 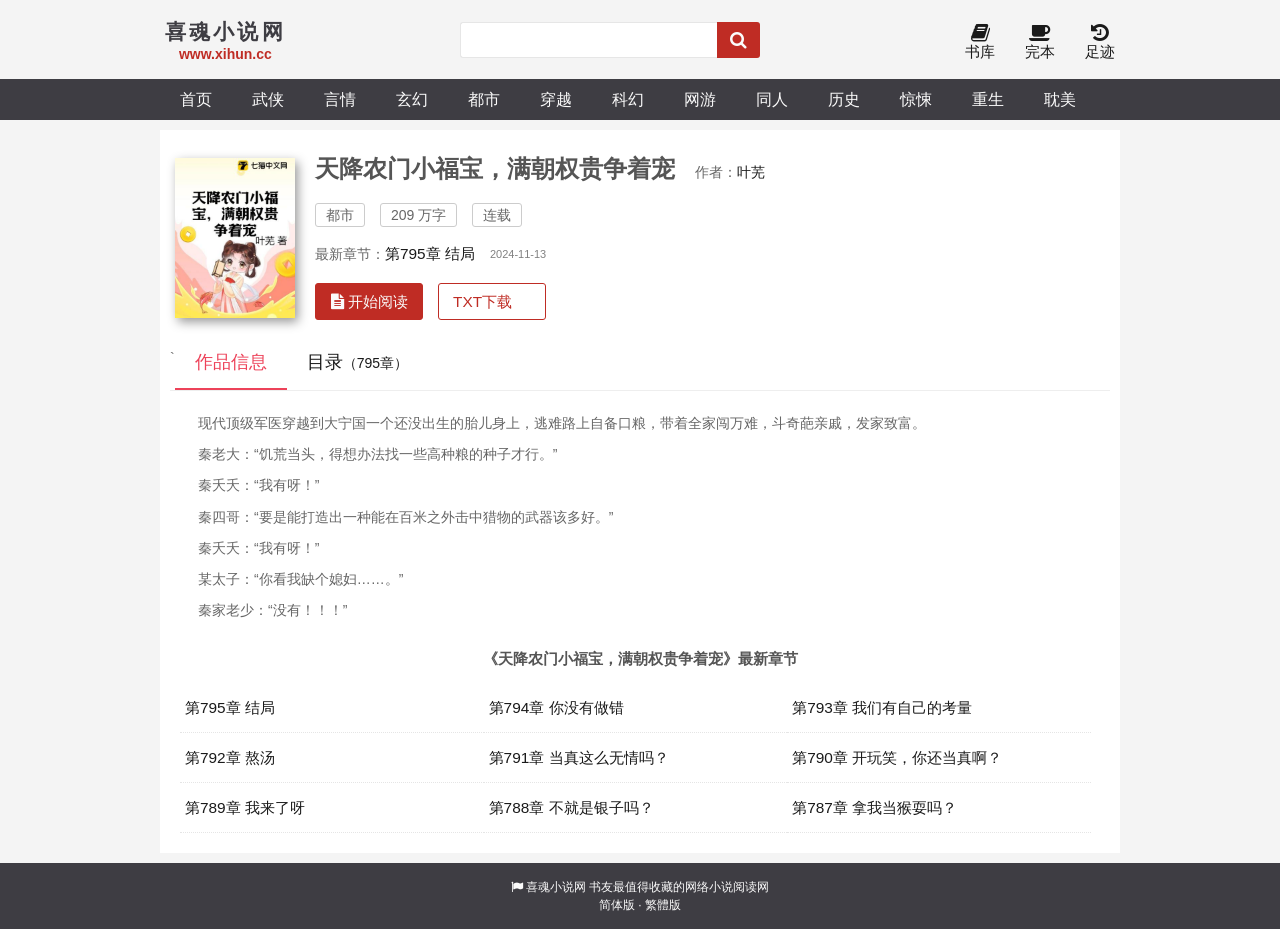 I want to click on 繁體版, so click(x=663, y=905).